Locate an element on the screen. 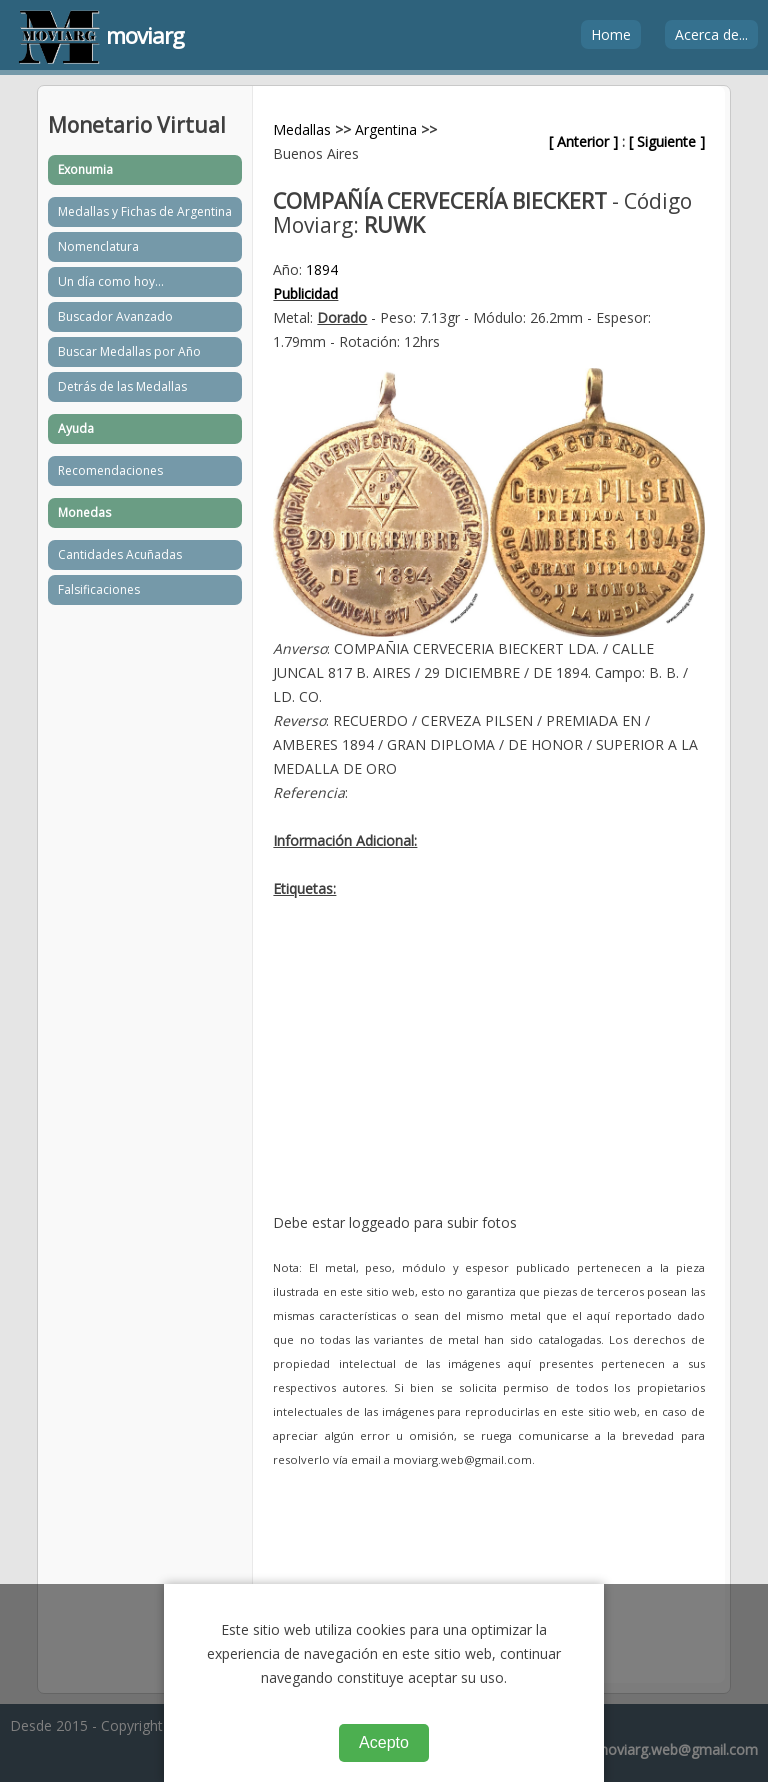 Image resolution: width=768 pixels, height=1782 pixels. Medallas y Fichas de Argentina is located at coordinates (145, 211).